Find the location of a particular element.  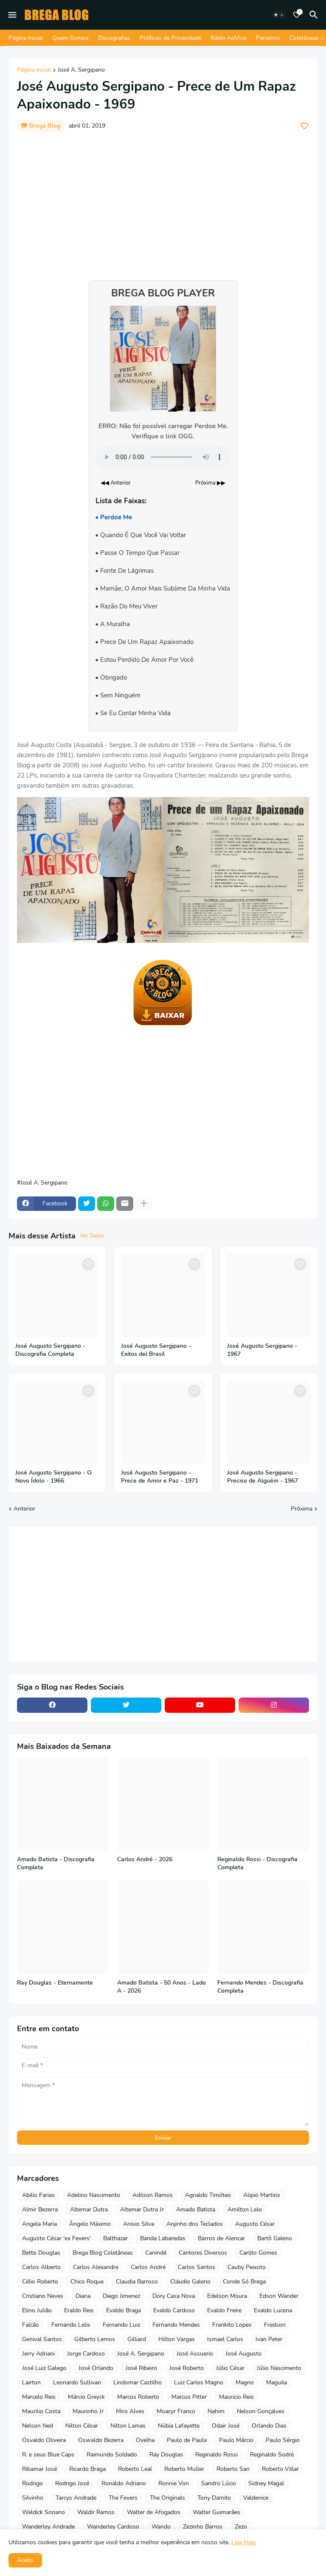

Elino Julião is located at coordinates (37, 2310).